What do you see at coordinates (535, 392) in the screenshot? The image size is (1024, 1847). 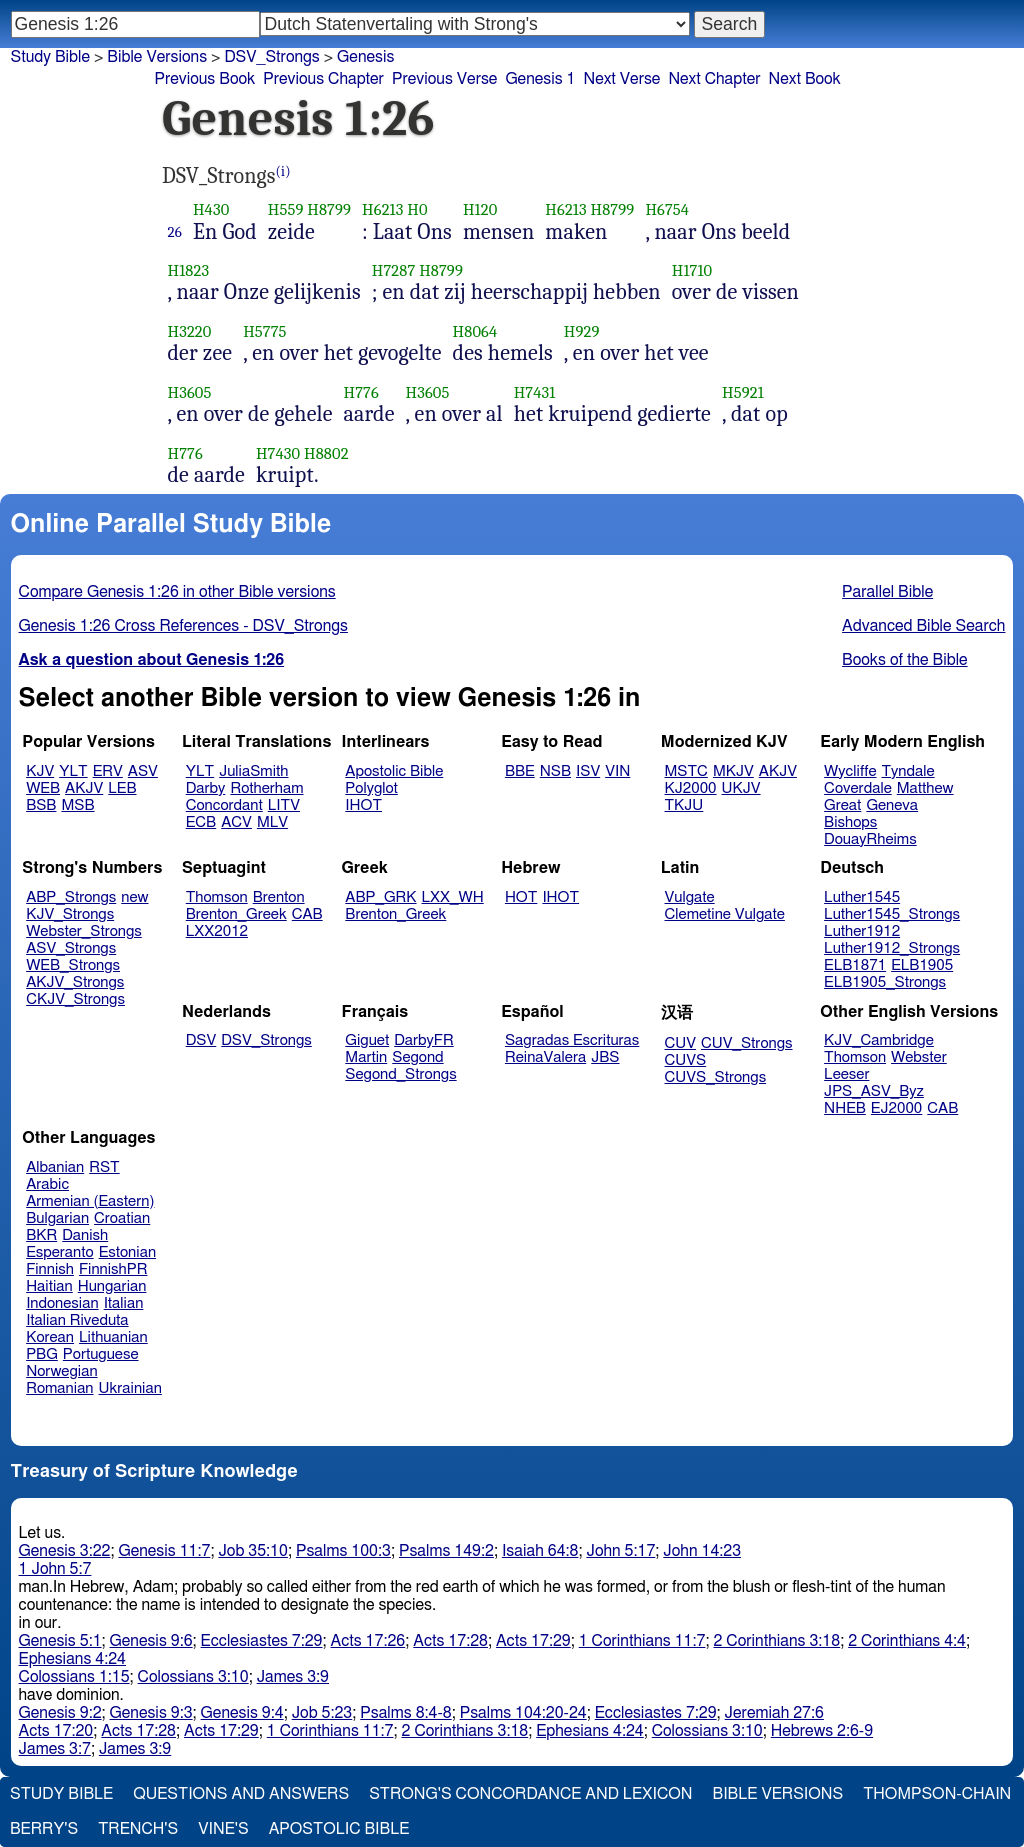 I see `H7431` at bounding box center [535, 392].